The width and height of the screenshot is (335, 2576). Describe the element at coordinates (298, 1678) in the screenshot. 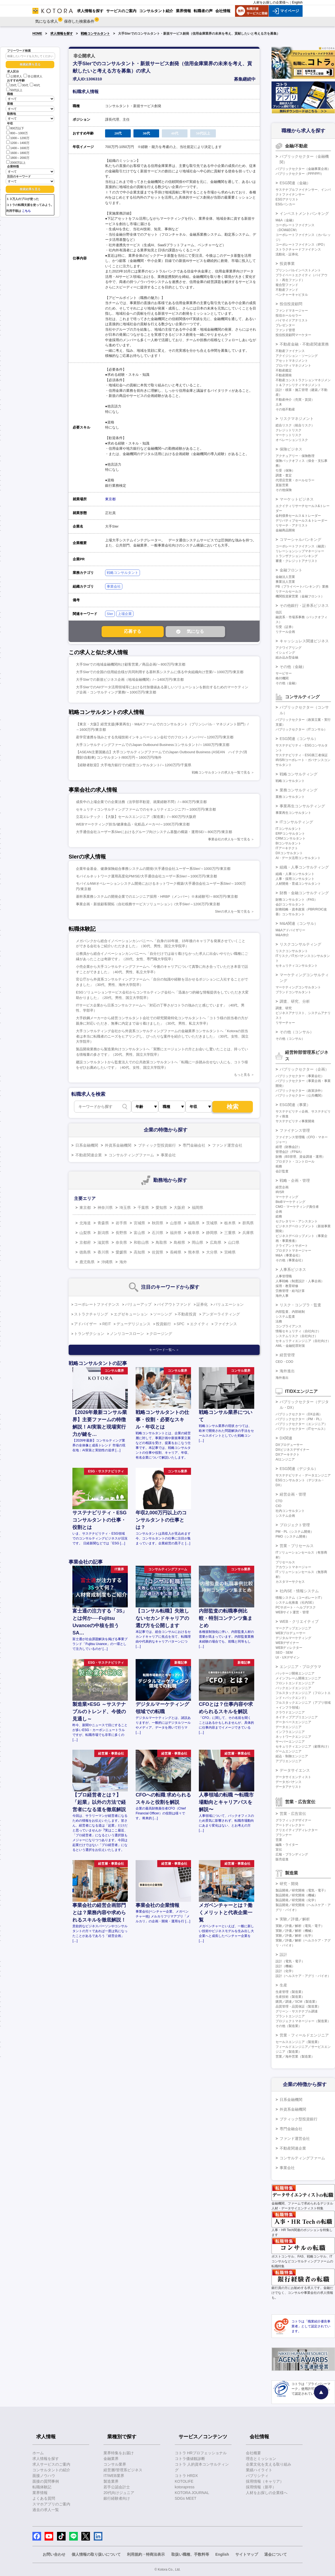

I see `メインフレーム開発エンジニア` at that location.